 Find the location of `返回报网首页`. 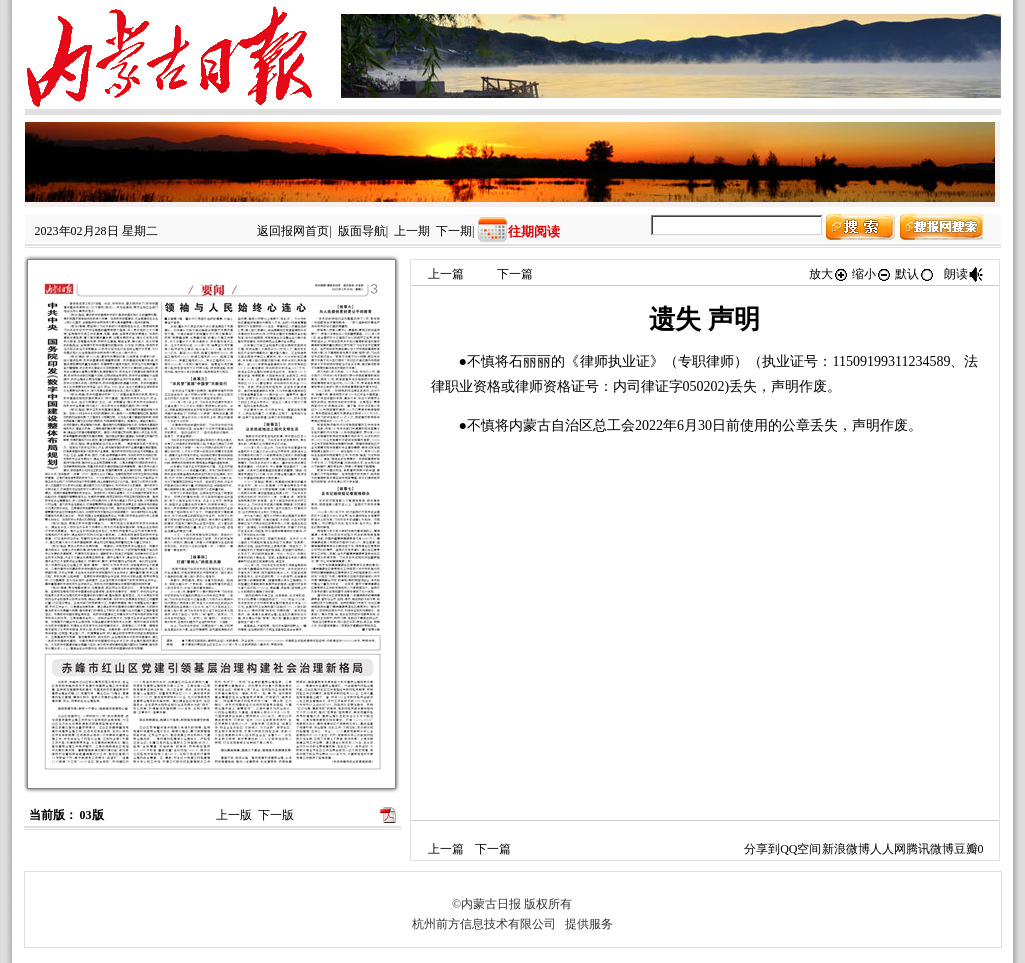

返回报网首页 is located at coordinates (293, 231).